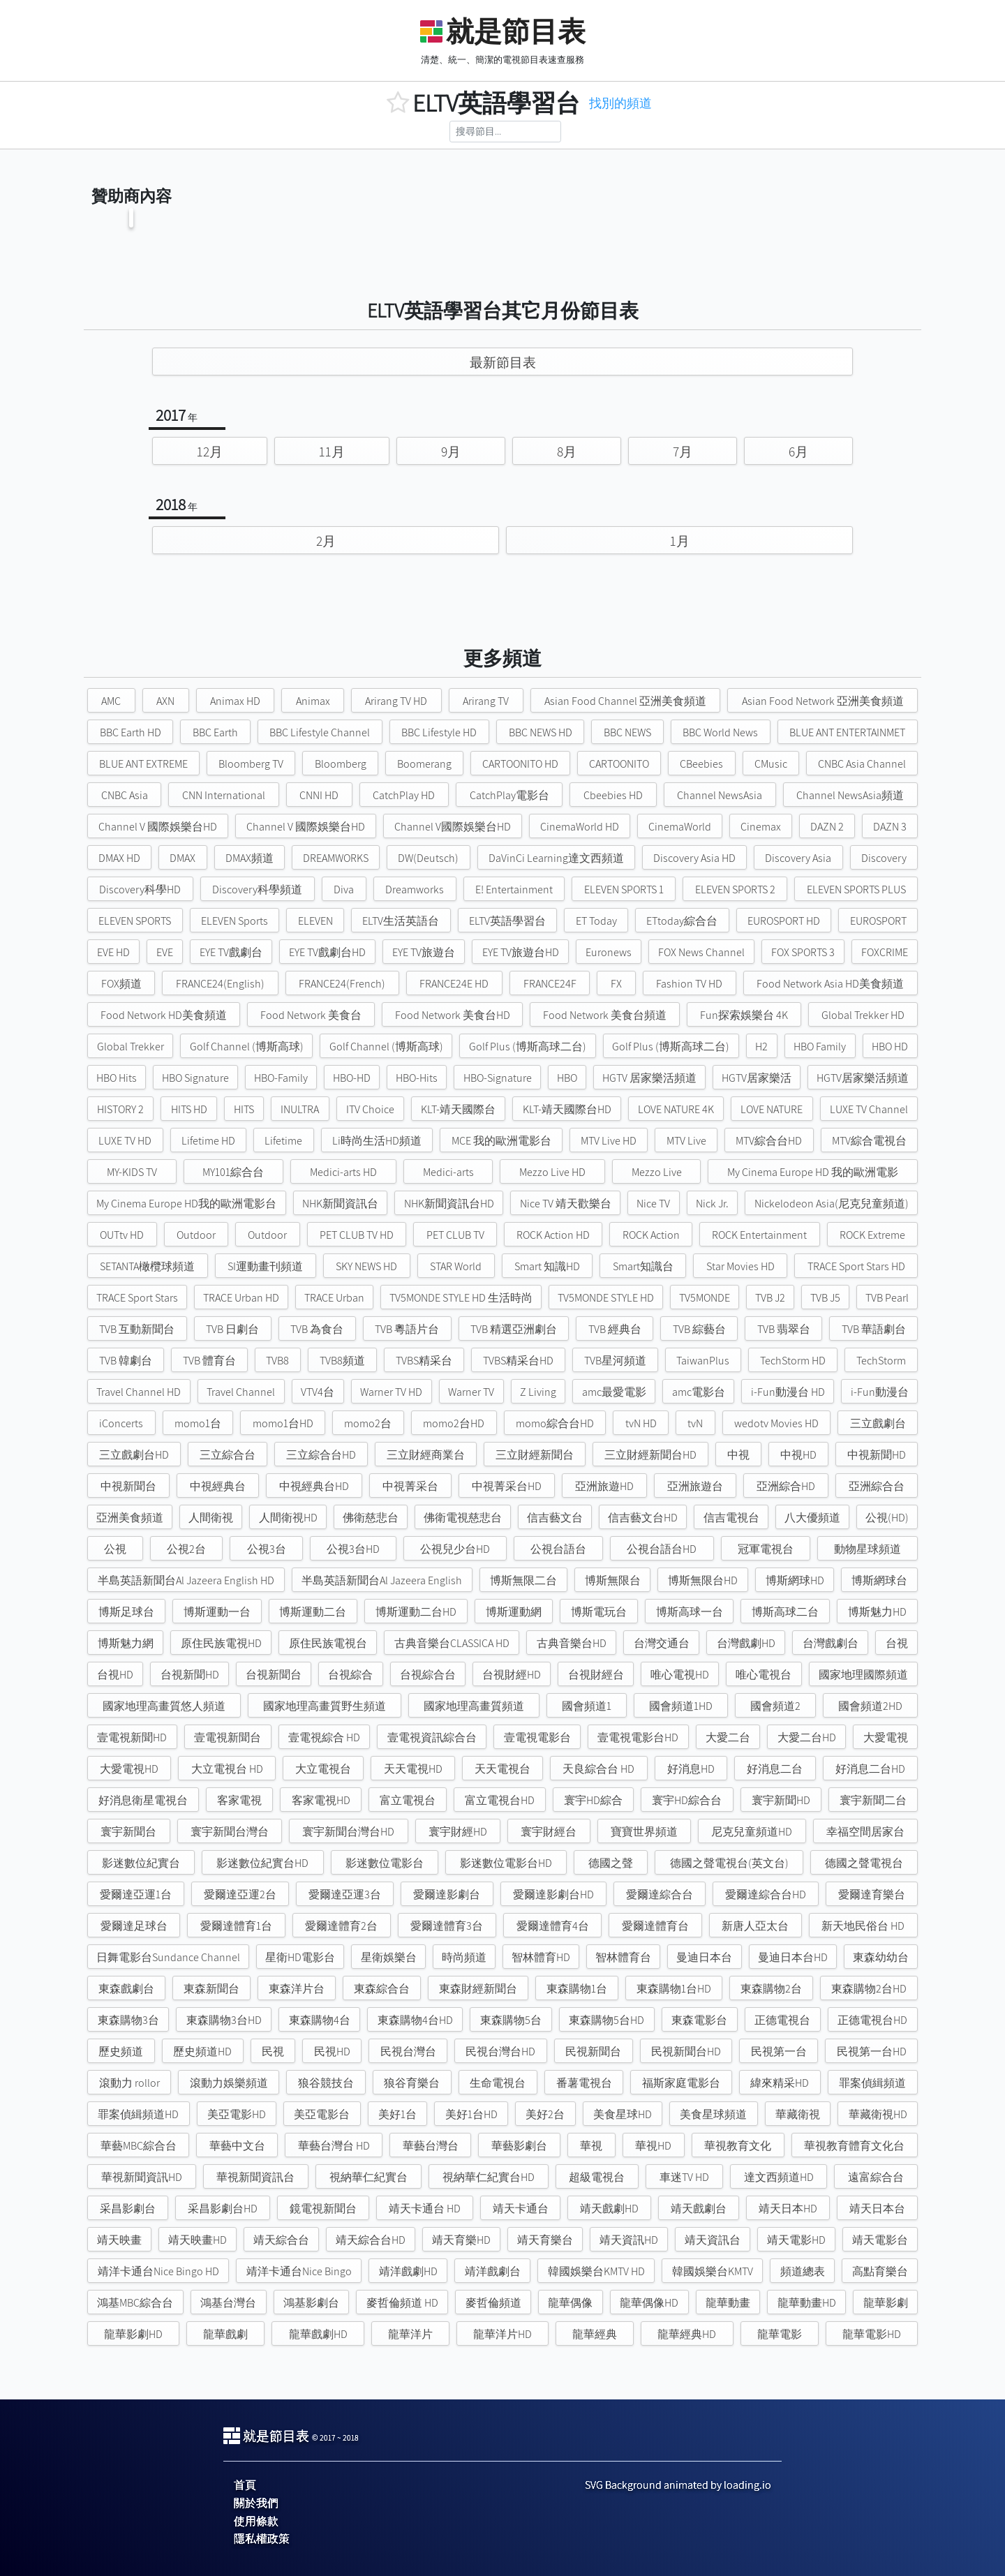 The width and height of the screenshot is (1005, 2576). Describe the element at coordinates (247, 1046) in the screenshot. I see `Golf Channel (博斯高球)` at that location.